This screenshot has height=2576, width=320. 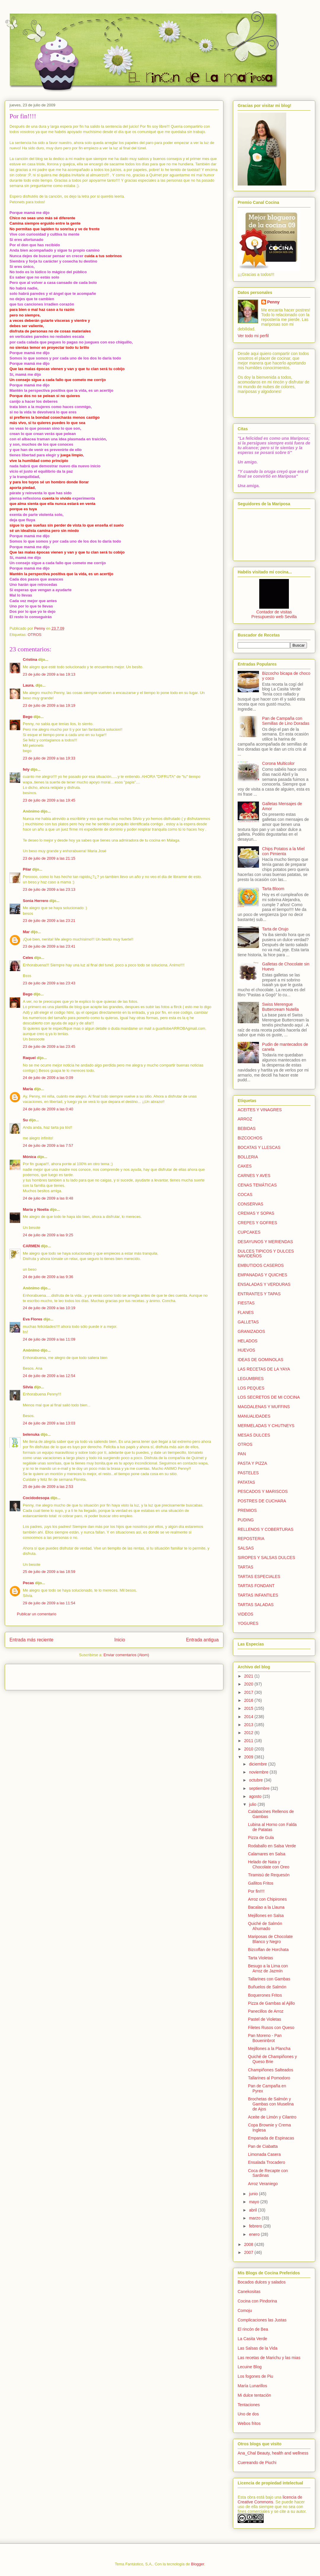 I want to click on VIDEOS, so click(x=245, y=1614).